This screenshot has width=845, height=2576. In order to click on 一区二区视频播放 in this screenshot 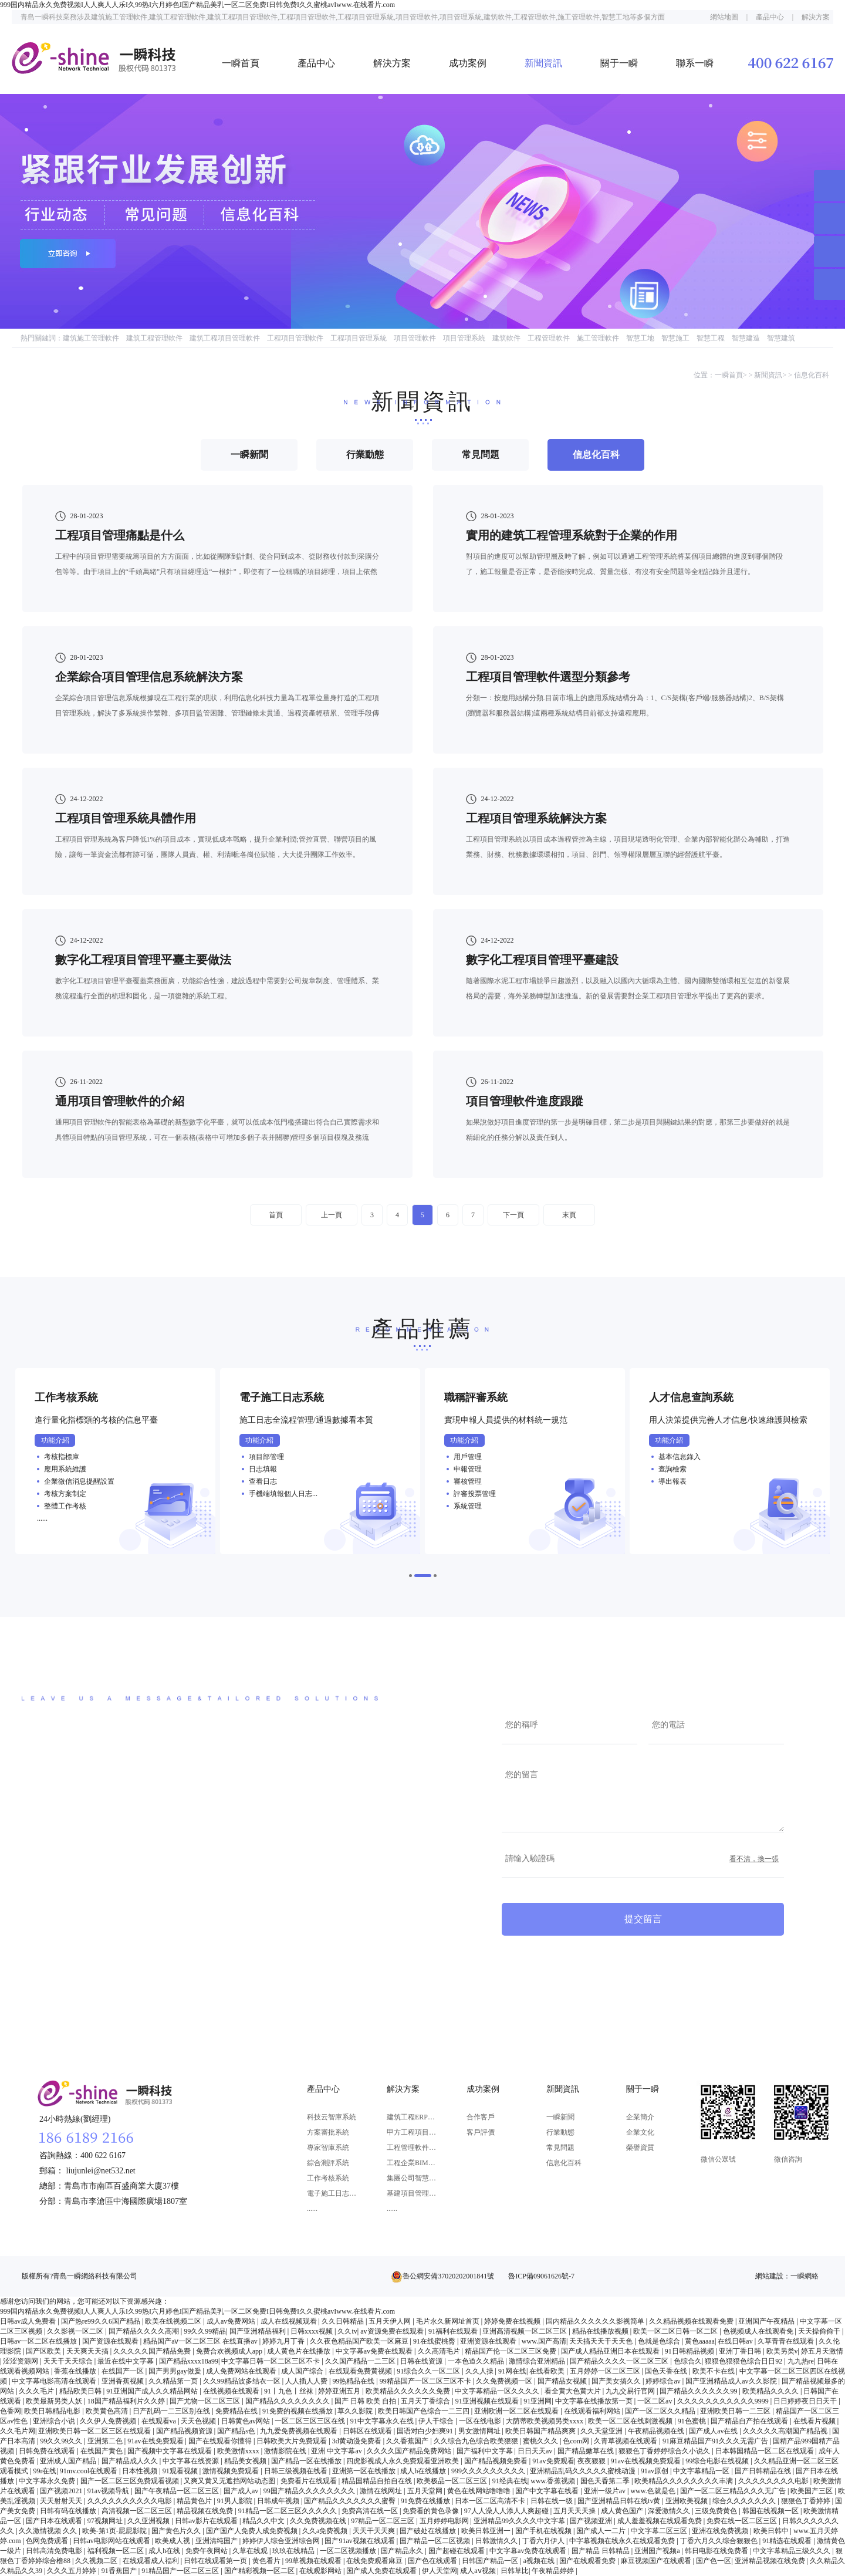, I will do `click(349, 2551)`.